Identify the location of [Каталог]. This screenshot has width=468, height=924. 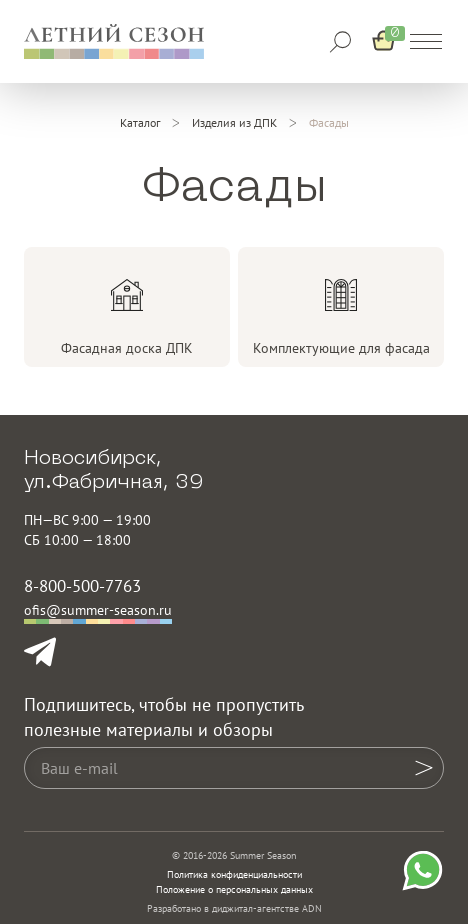
(140, 123).